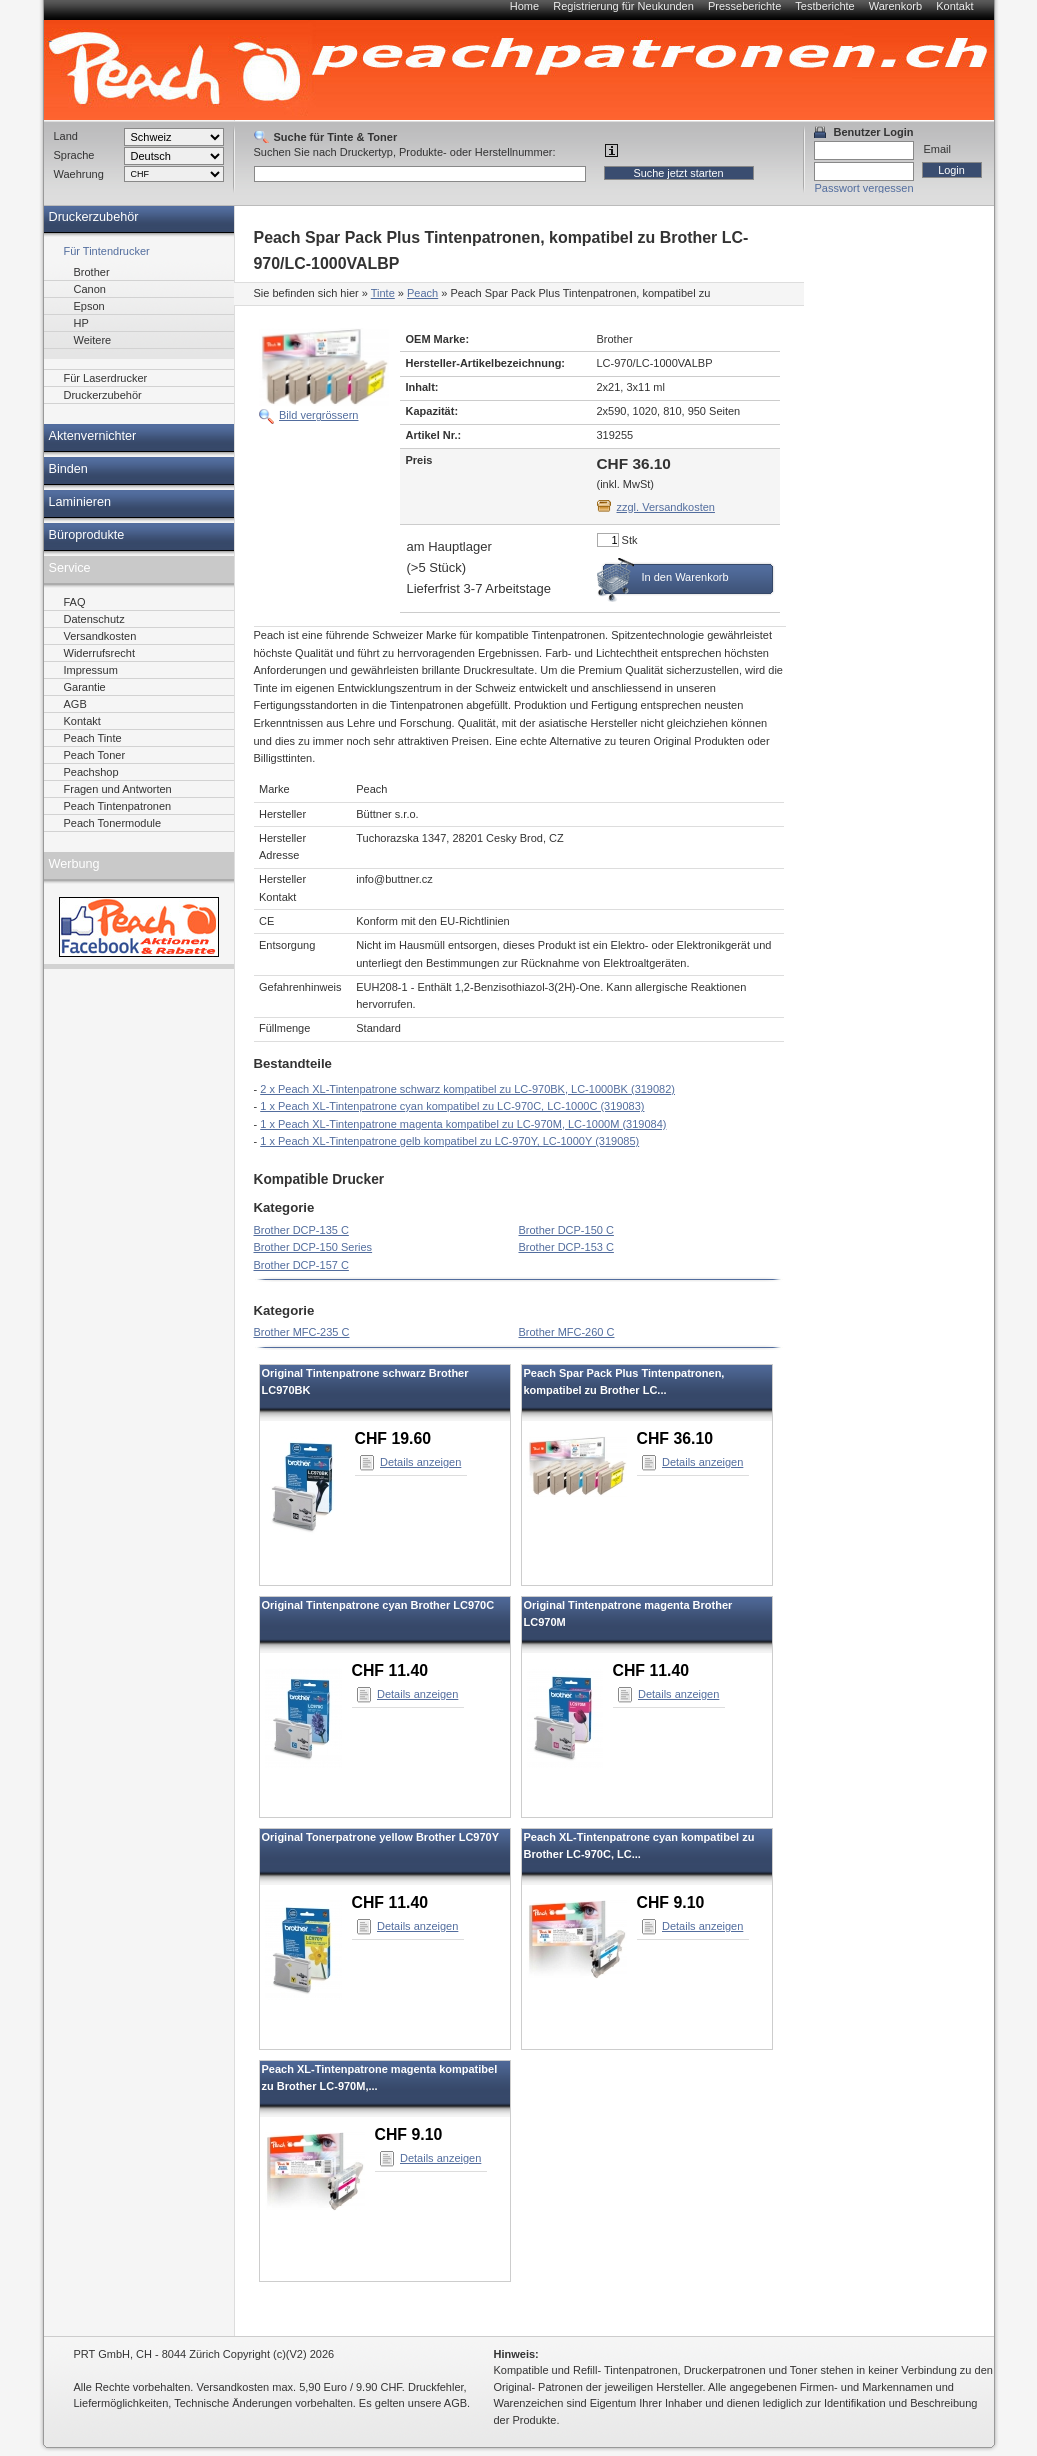 The height and width of the screenshot is (2456, 1037). Describe the element at coordinates (118, 789) in the screenshot. I see `Fragen und Antworten` at that location.